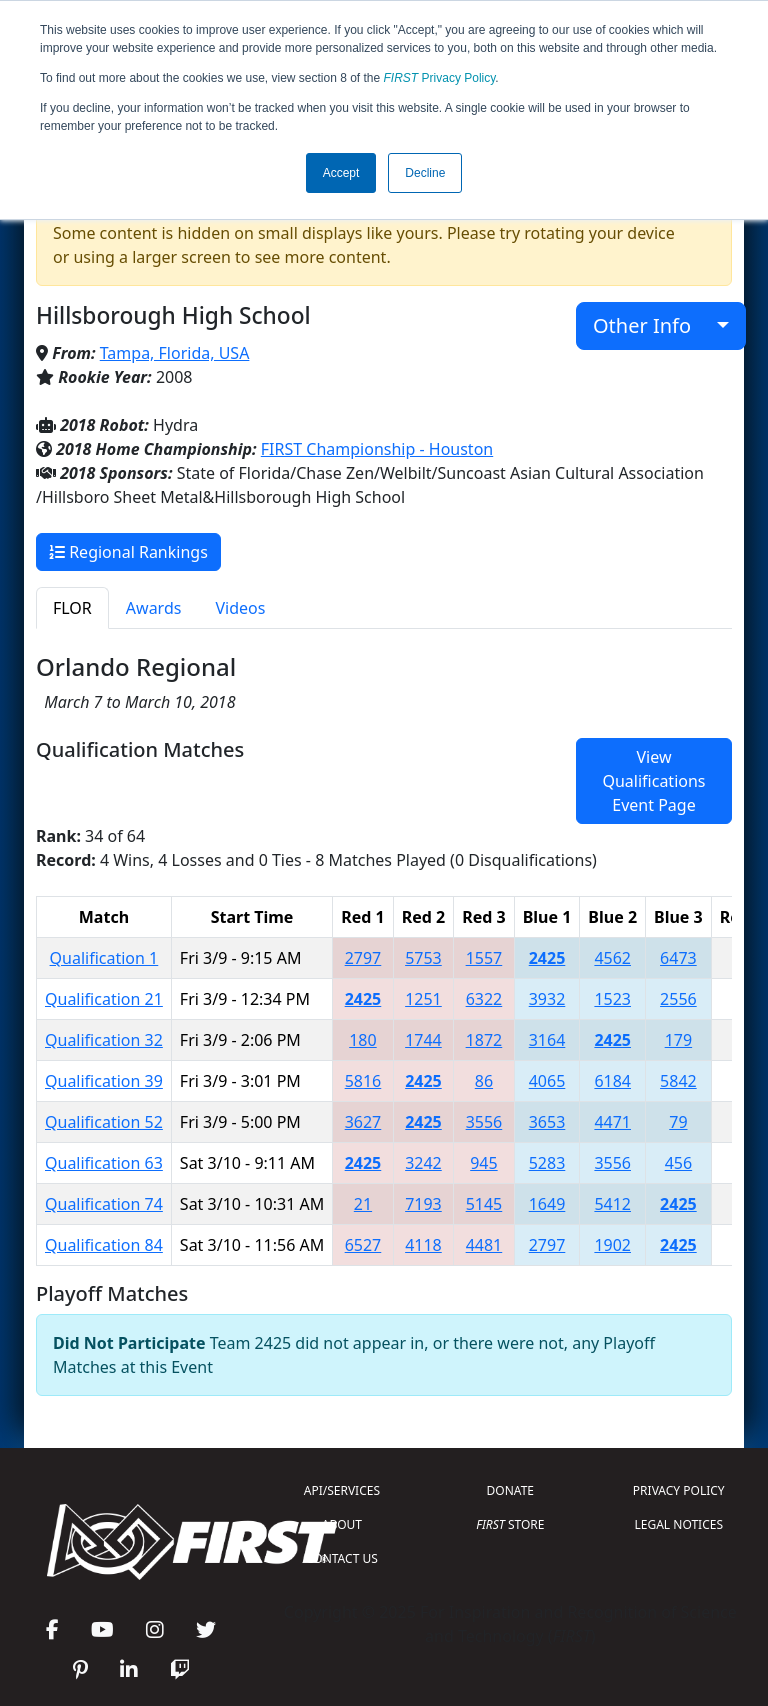 This screenshot has width=768, height=1706. What do you see at coordinates (423, 999) in the screenshot?
I see `1251` at bounding box center [423, 999].